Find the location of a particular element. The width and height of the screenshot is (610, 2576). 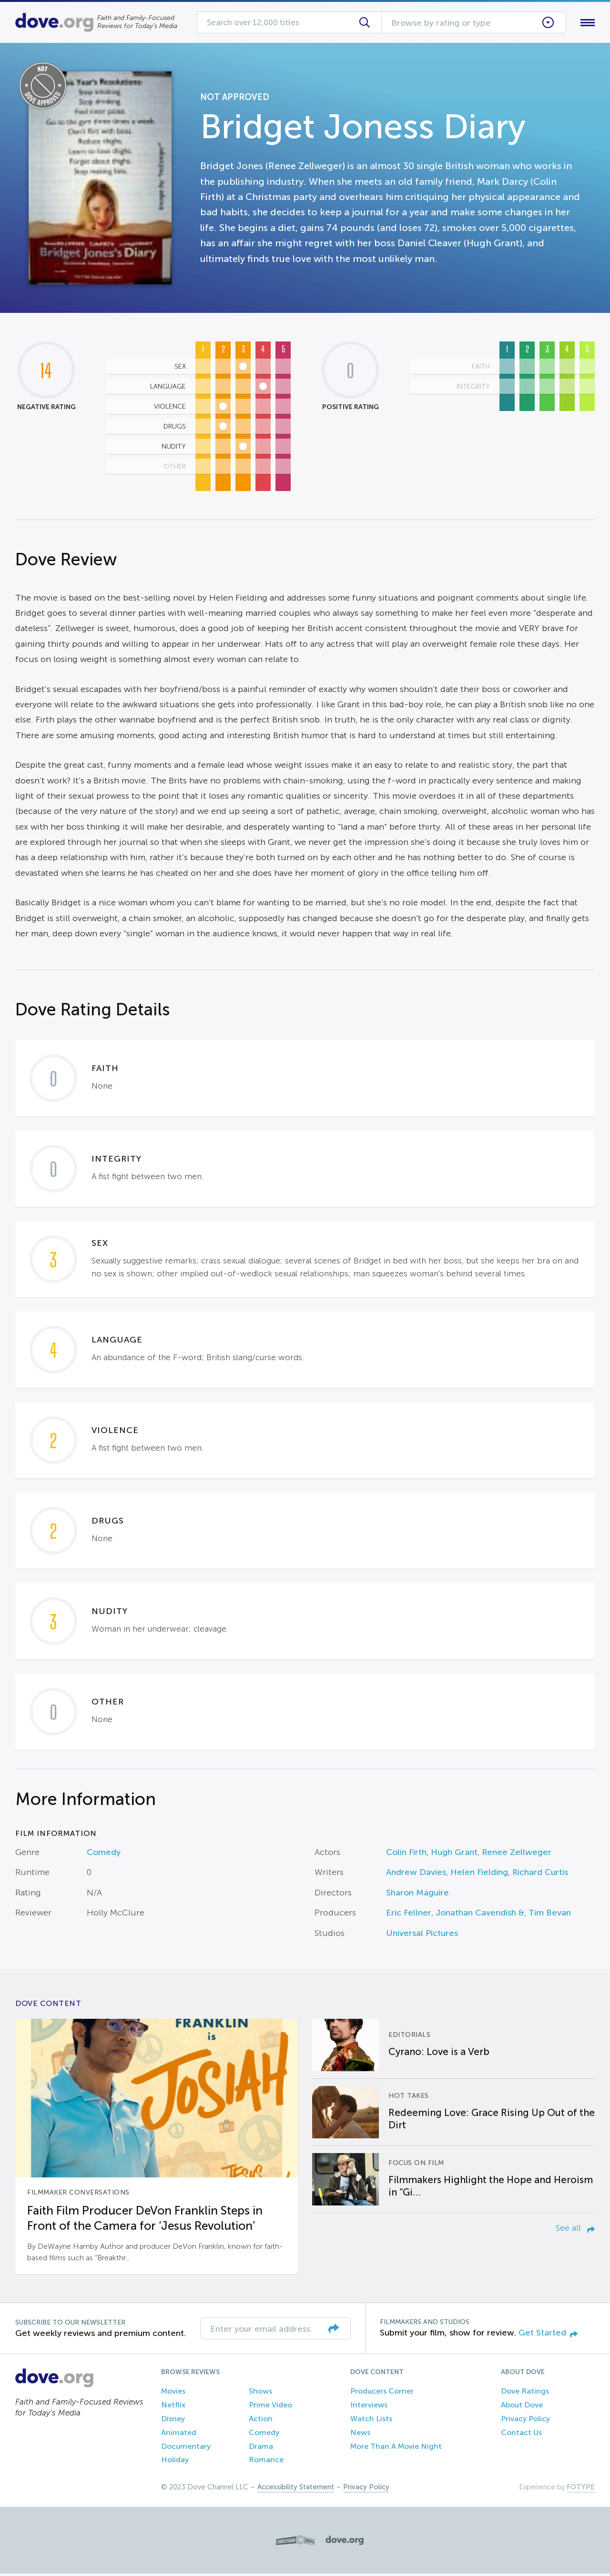

About Dove is located at coordinates (522, 2407).